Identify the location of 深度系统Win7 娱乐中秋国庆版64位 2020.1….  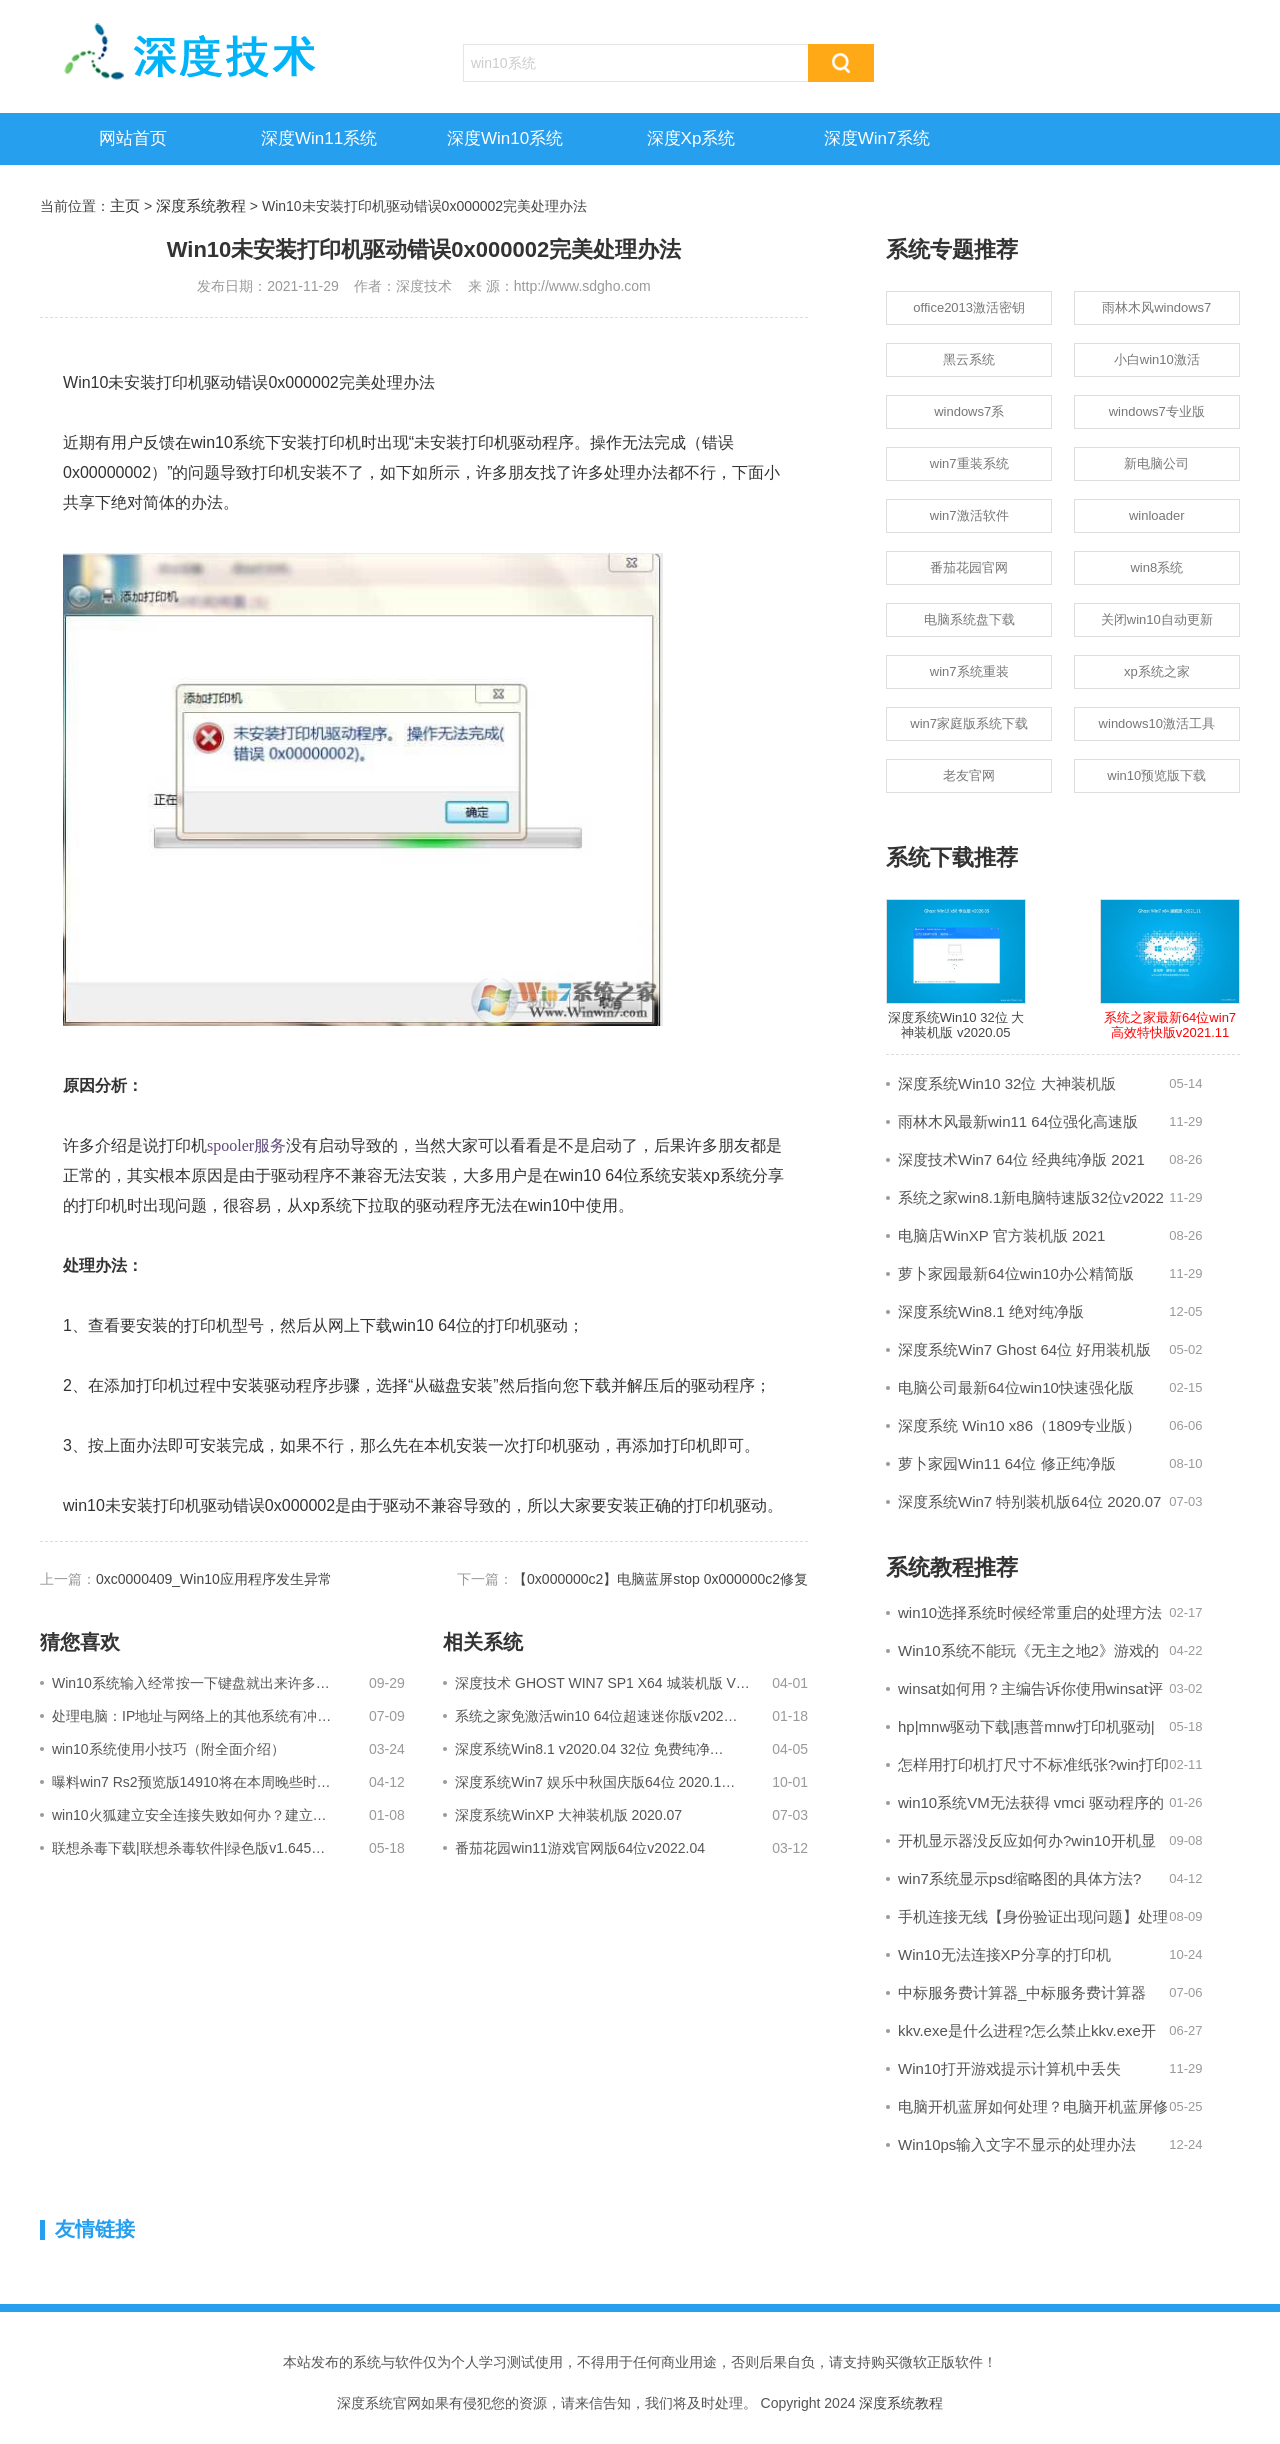
(595, 1782).